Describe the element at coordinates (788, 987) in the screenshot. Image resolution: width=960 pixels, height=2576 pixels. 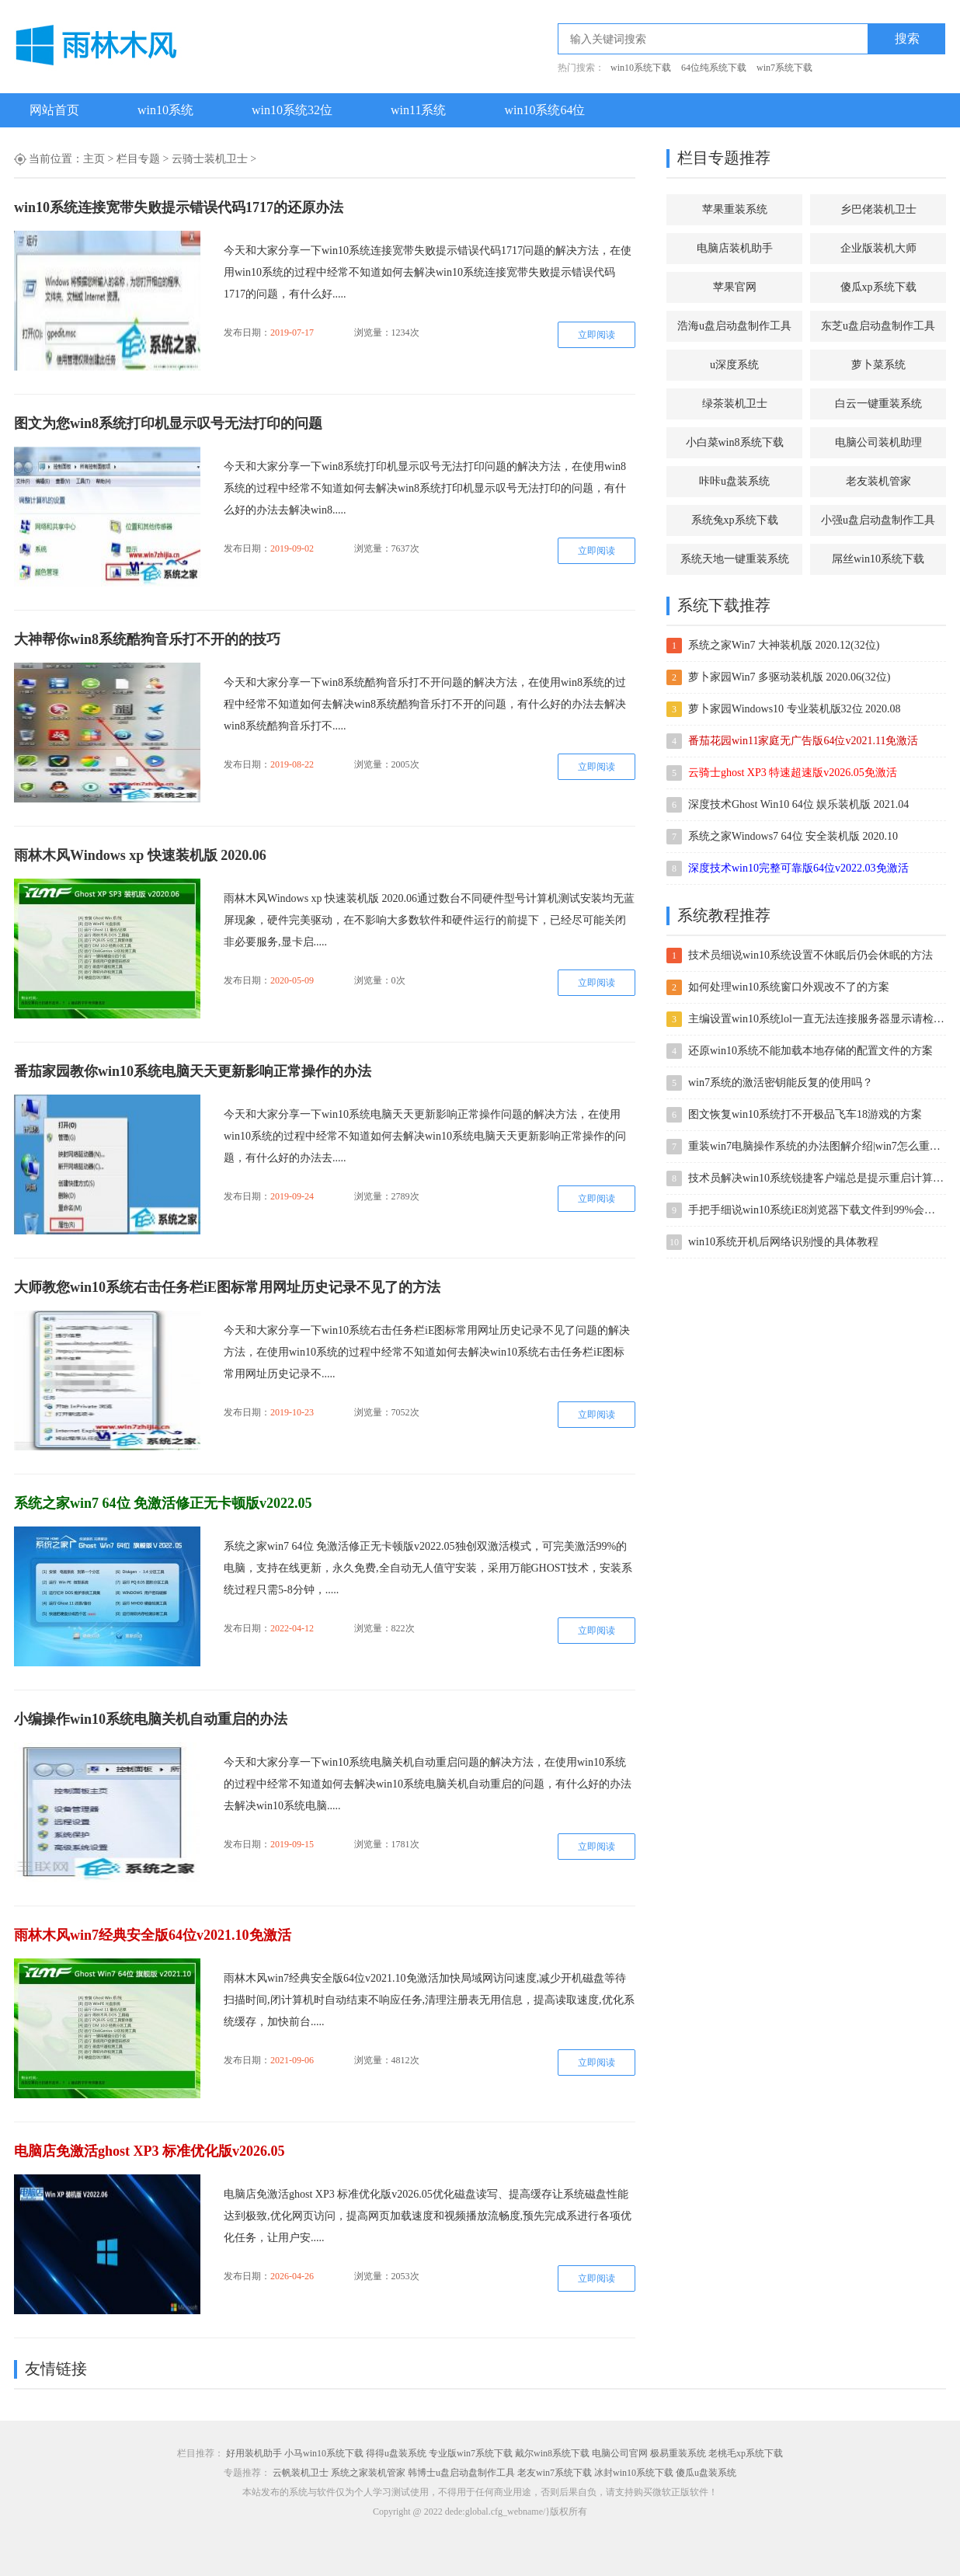
I see `如何处理win10系统窗口外观改不了的方案` at that location.